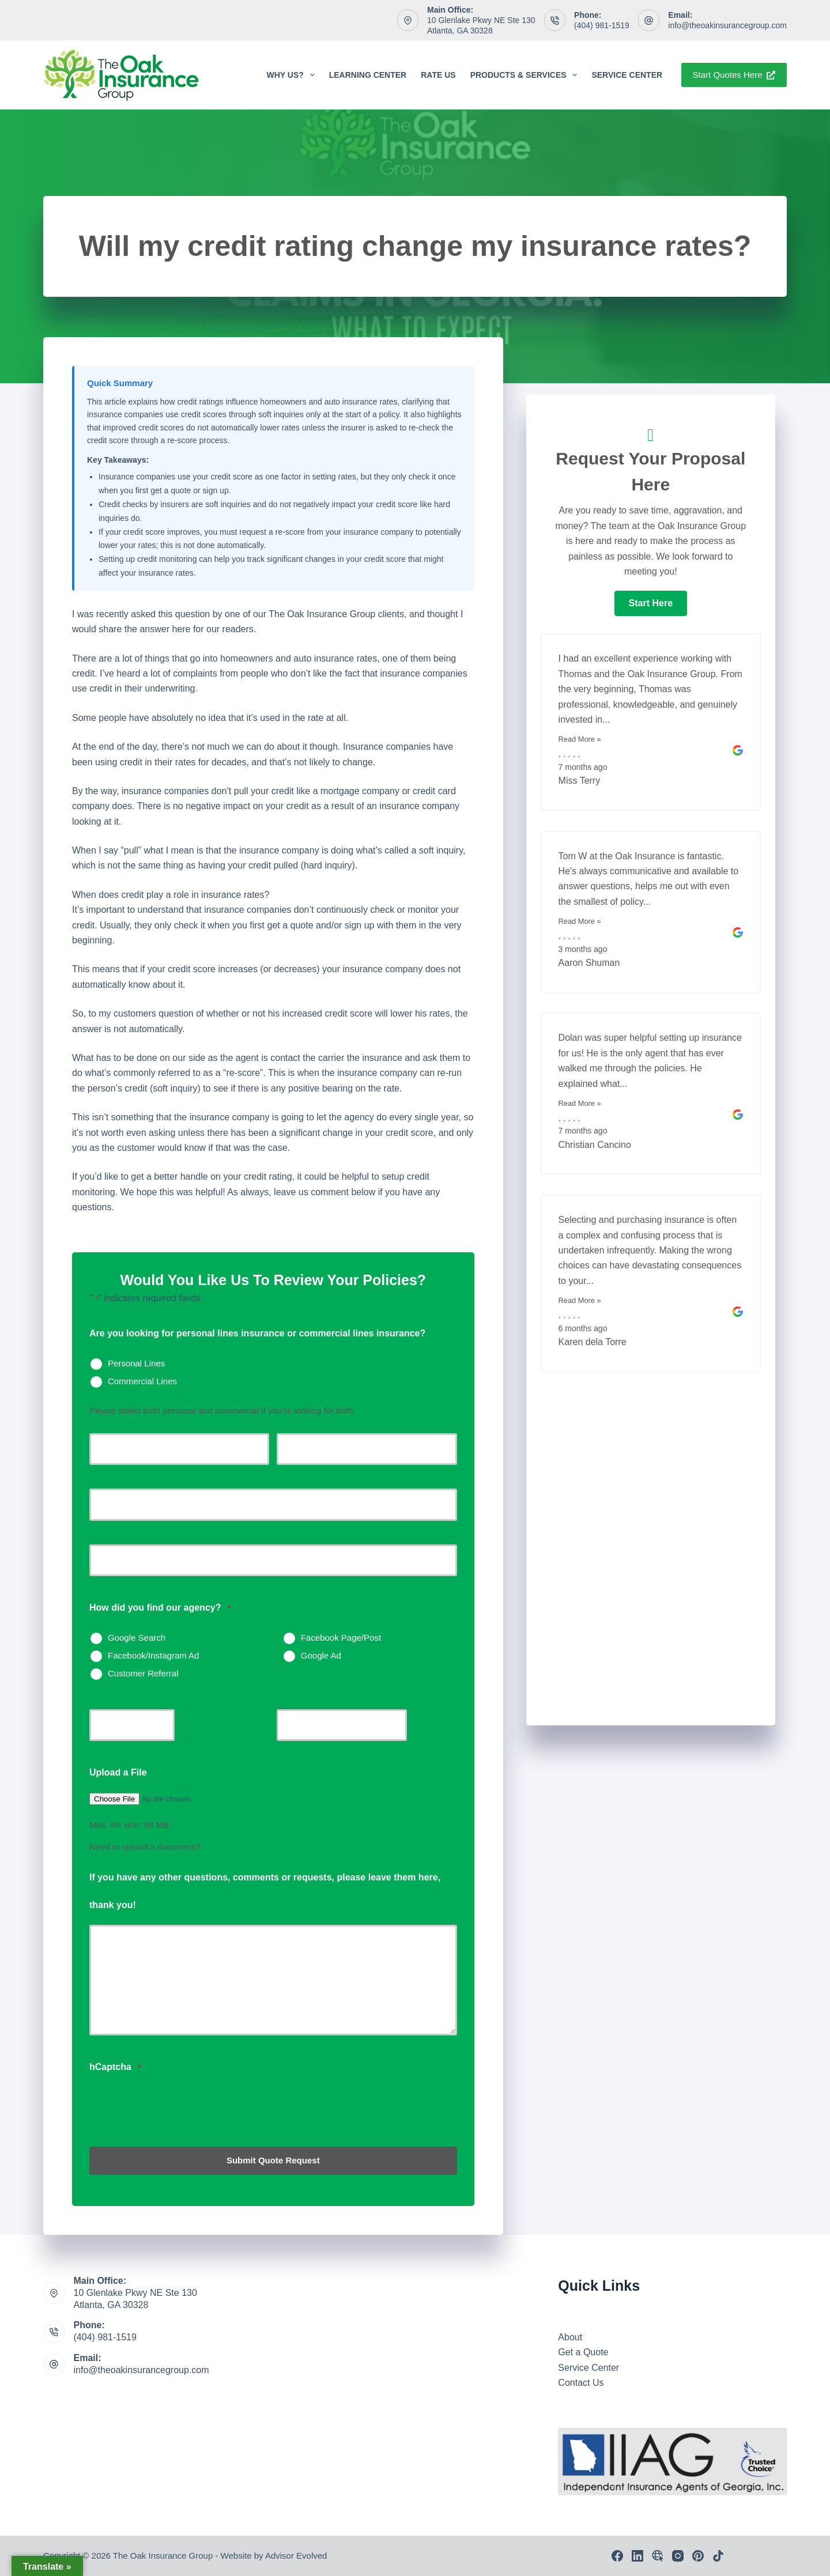 This screenshot has height=2576, width=830. I want to click on Products & Services, so click(526, 75).